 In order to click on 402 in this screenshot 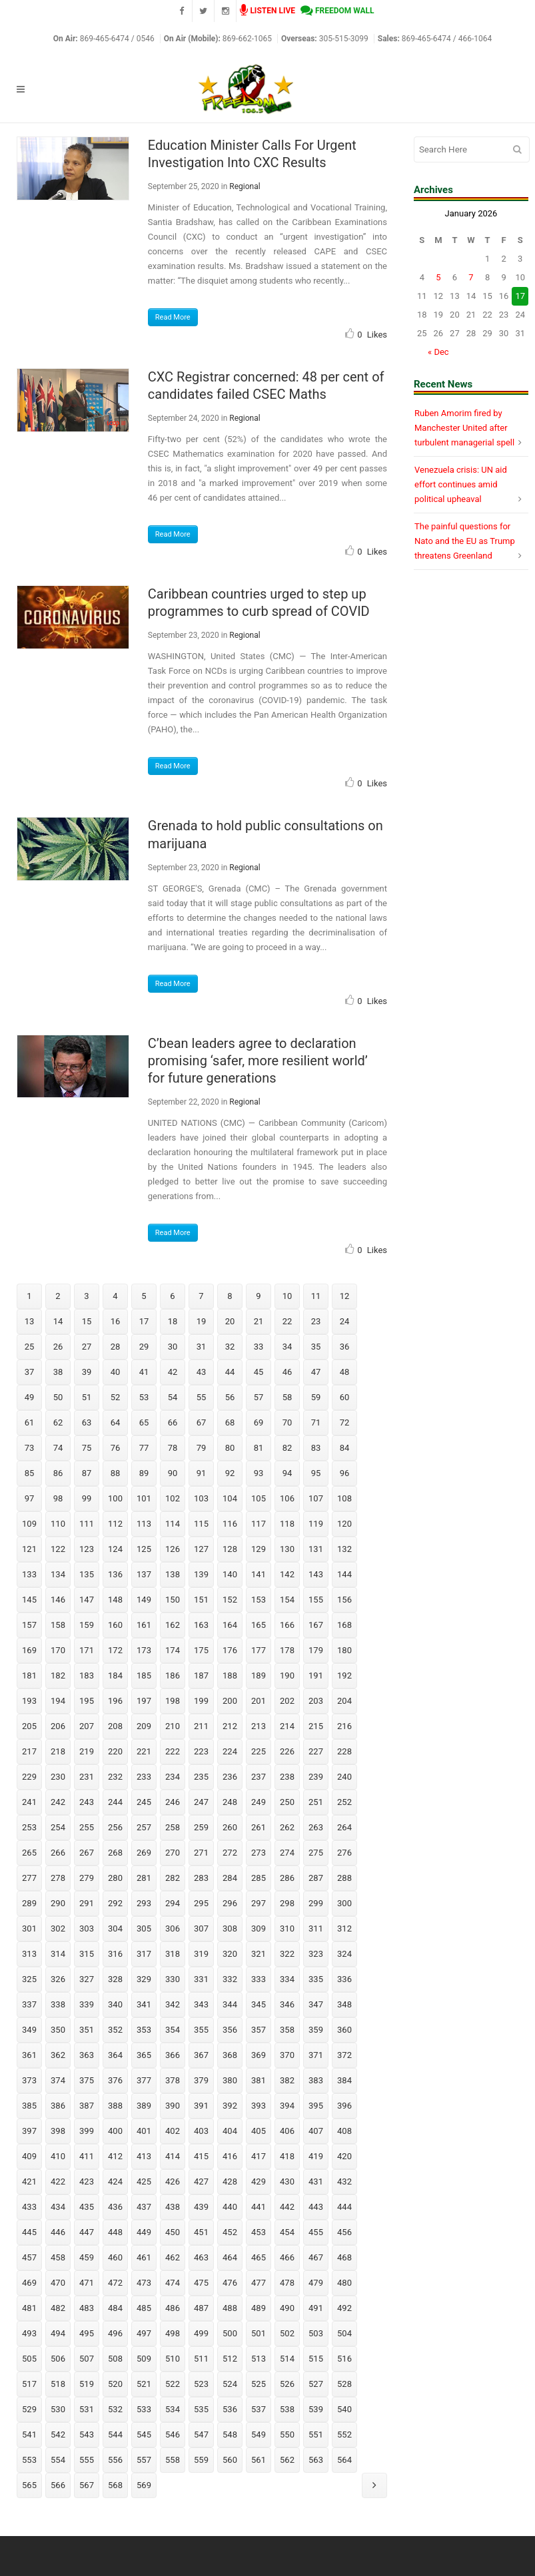, I will do `click(172, 2131)`.